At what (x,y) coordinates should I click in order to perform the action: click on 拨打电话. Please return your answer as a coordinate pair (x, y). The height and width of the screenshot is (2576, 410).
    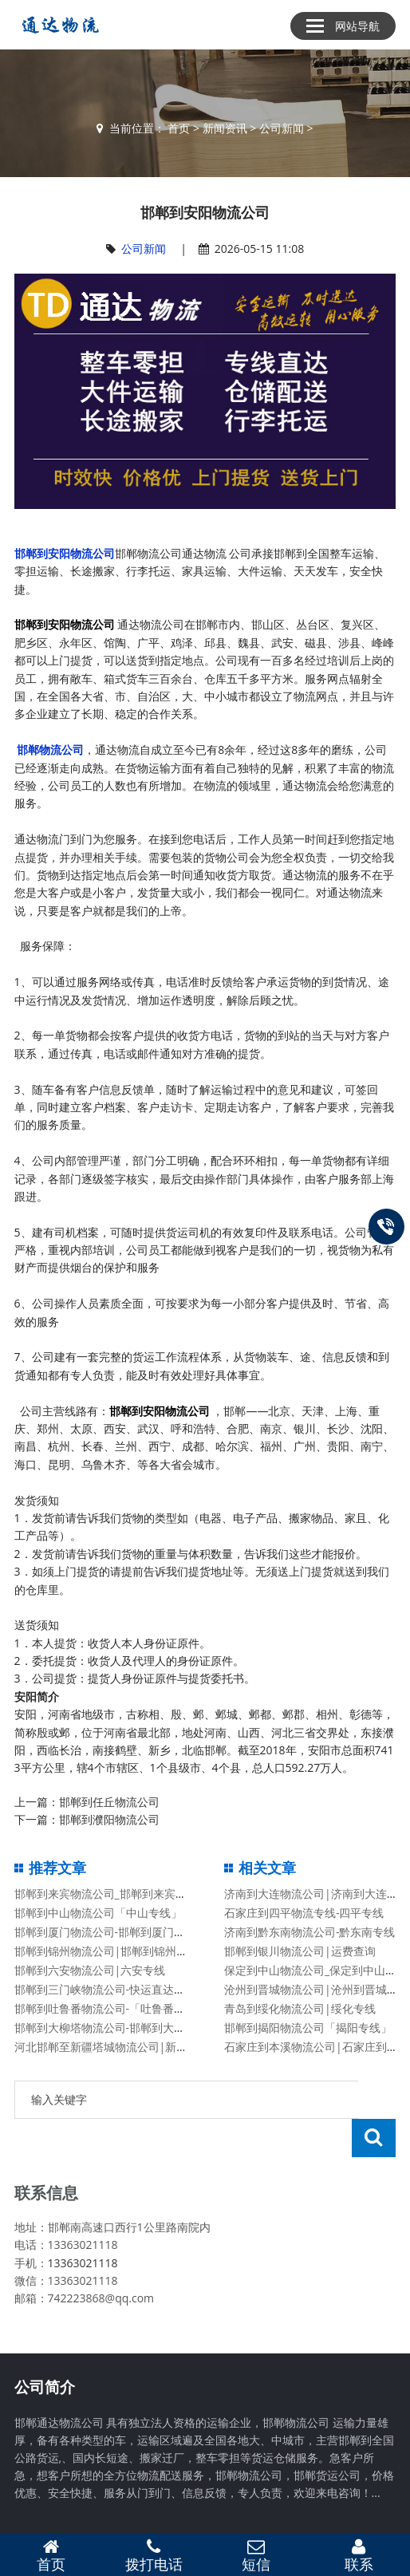
    Looking at the image, I should click on (154, 2555).